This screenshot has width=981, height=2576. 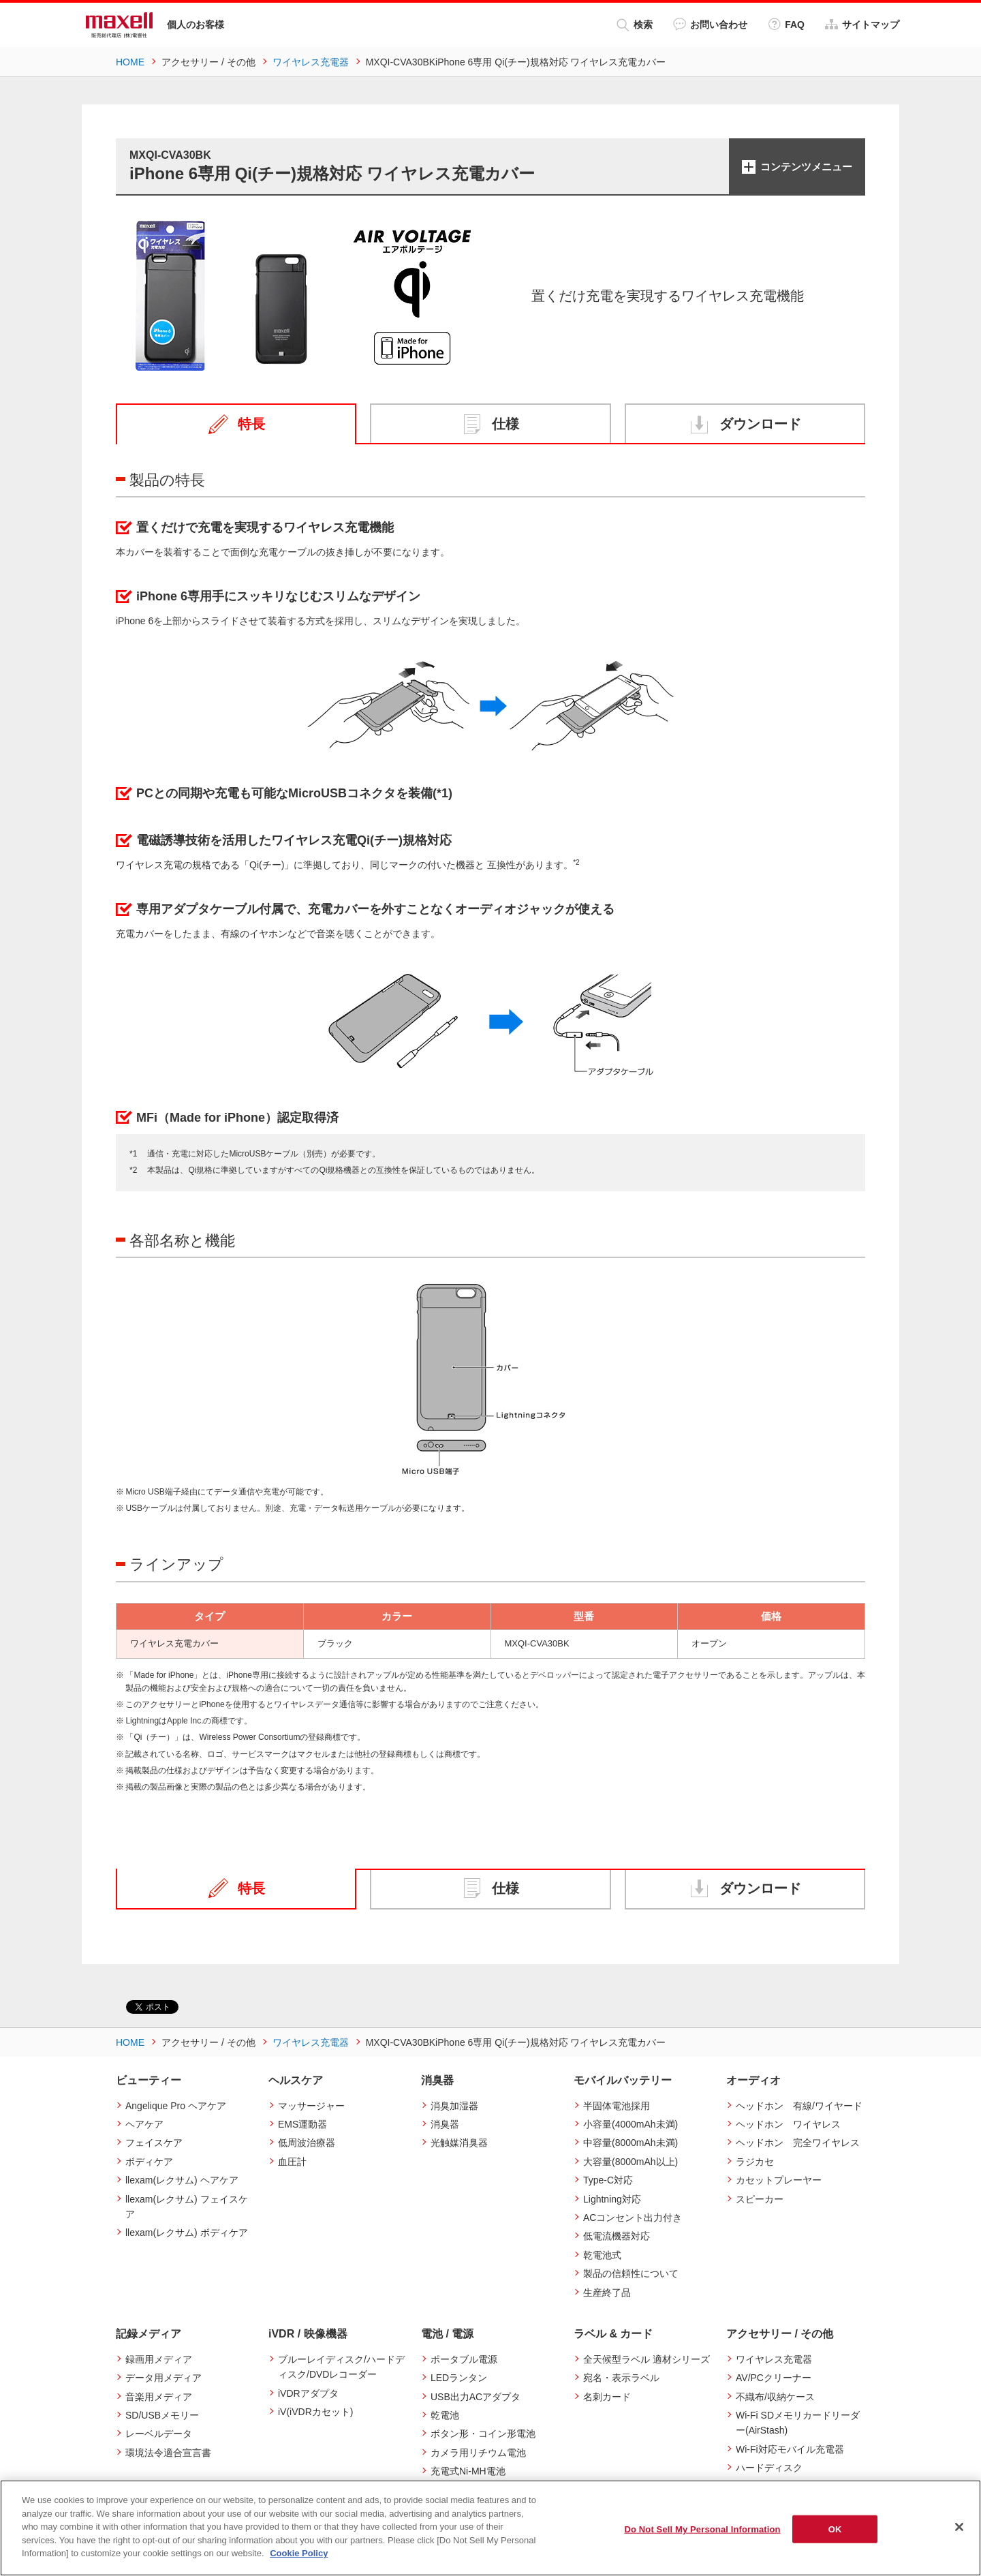 I want to click on OK, so click(x=835, y=2529).